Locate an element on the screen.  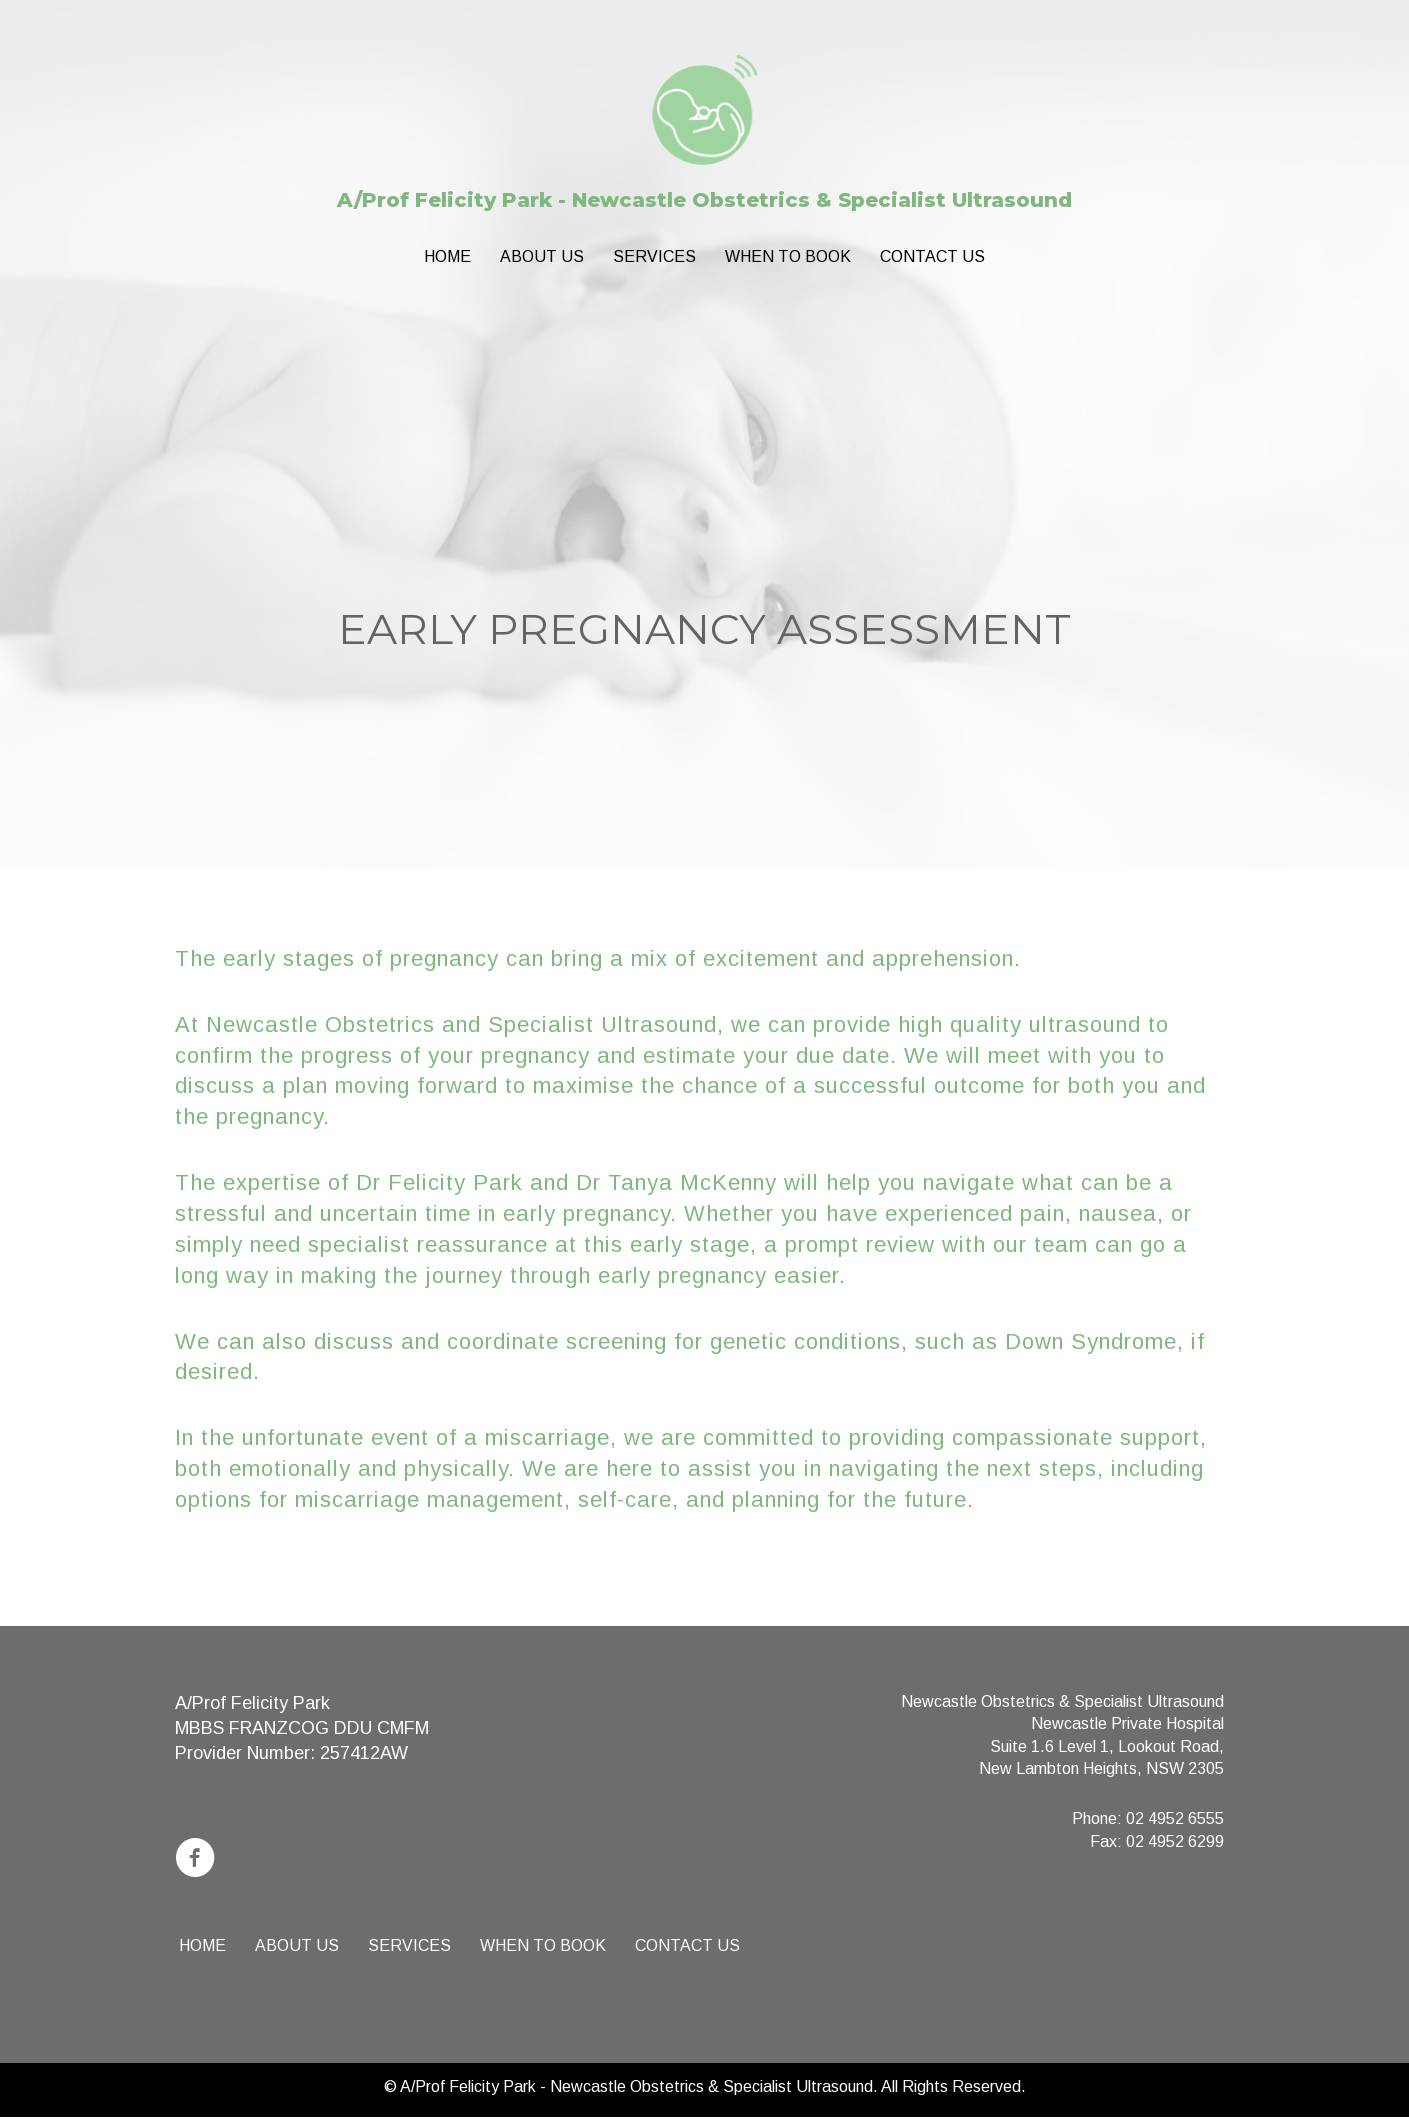
Home is located at coordinates (447, 256).